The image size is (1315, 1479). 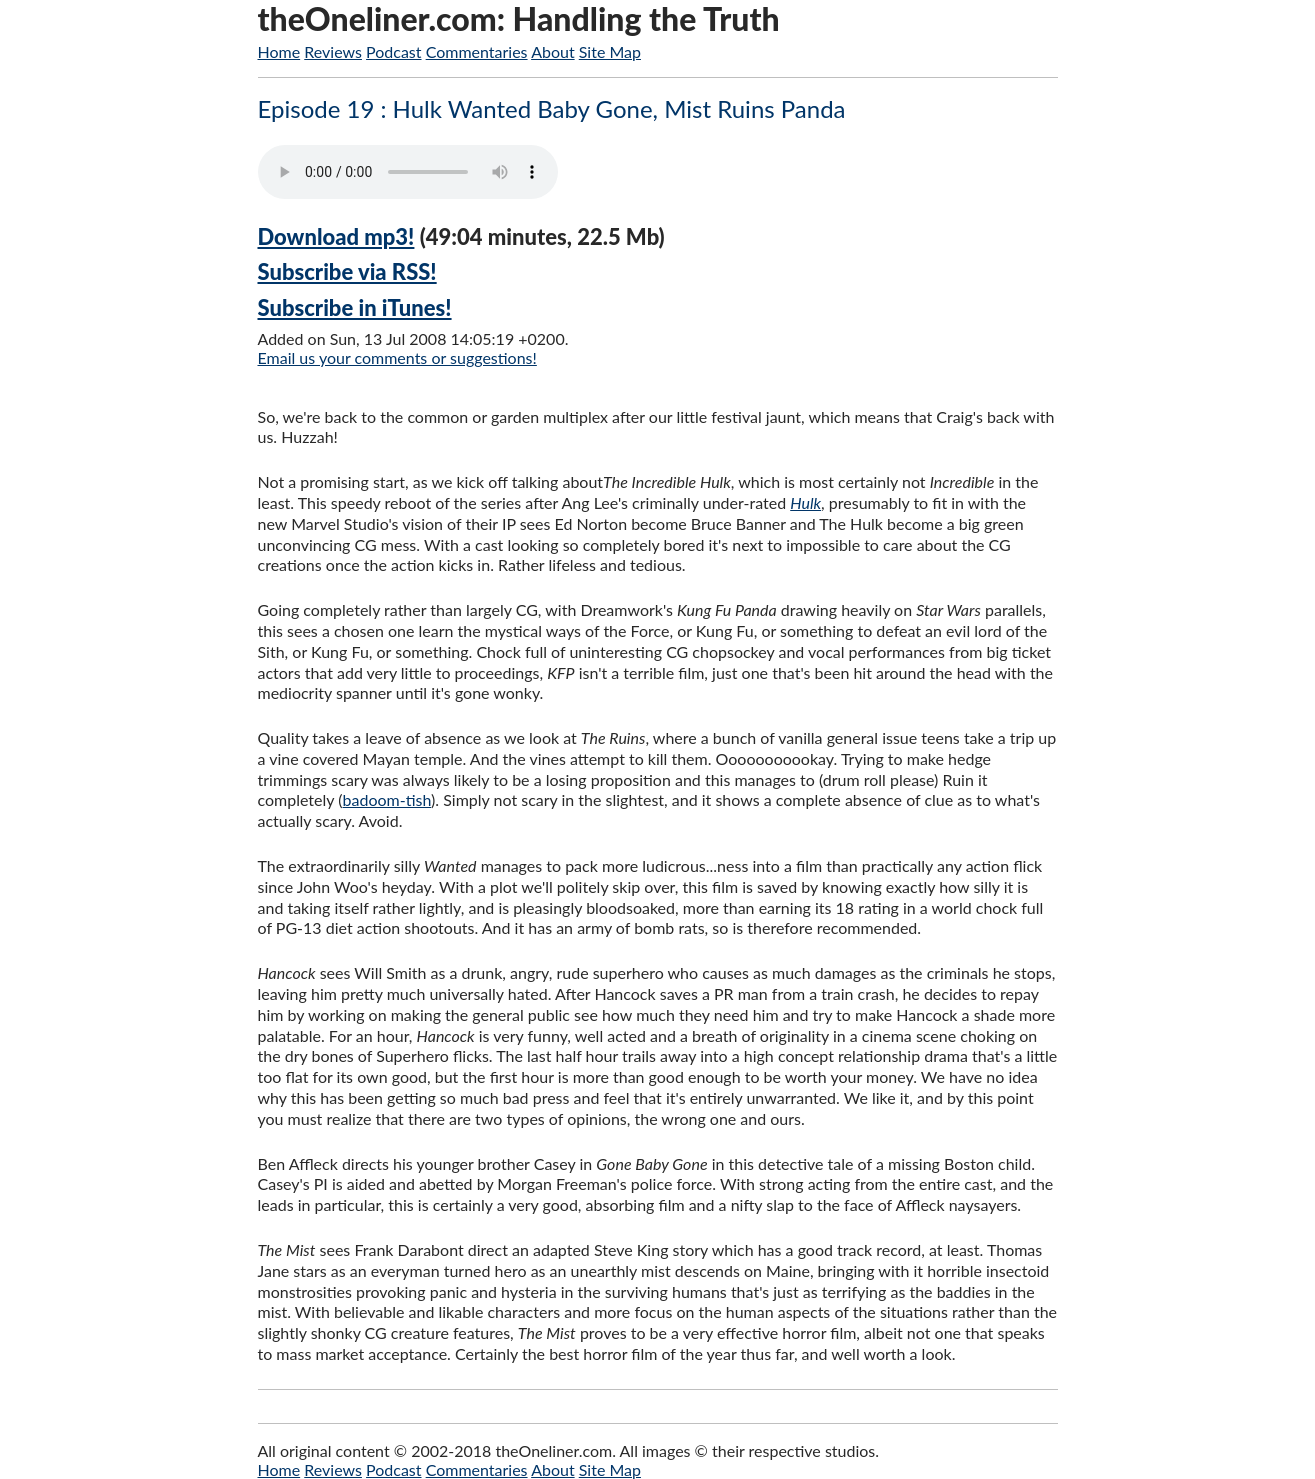 What do you see at coordinates (333, 51) in the screenshot?
I see `Reviews` at bounding box center [333, 51].